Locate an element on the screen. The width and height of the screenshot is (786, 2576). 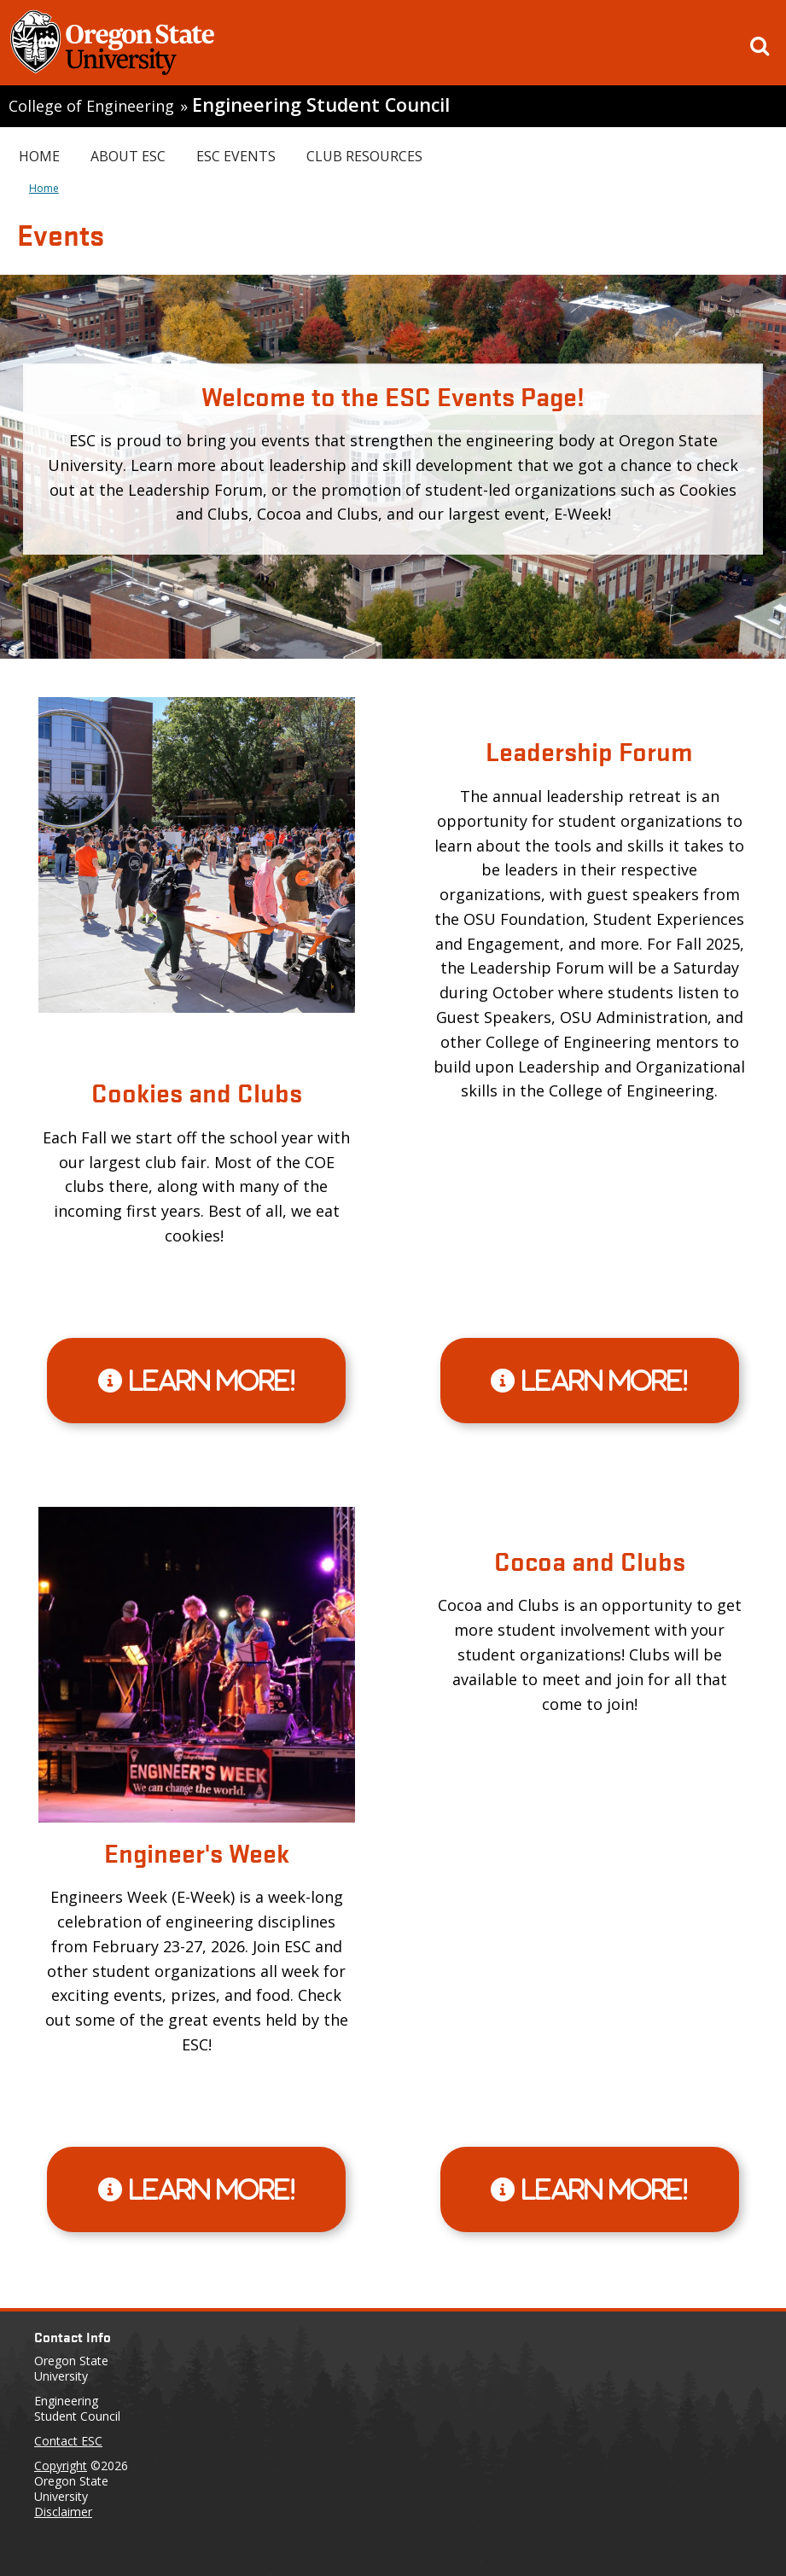
College of Engineering is located at coordinates (91, 106).